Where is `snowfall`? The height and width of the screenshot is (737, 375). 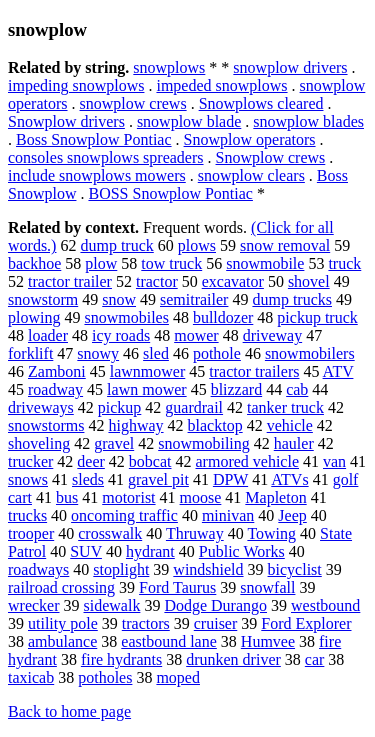 snowfall is located at coordinates (267, 587).